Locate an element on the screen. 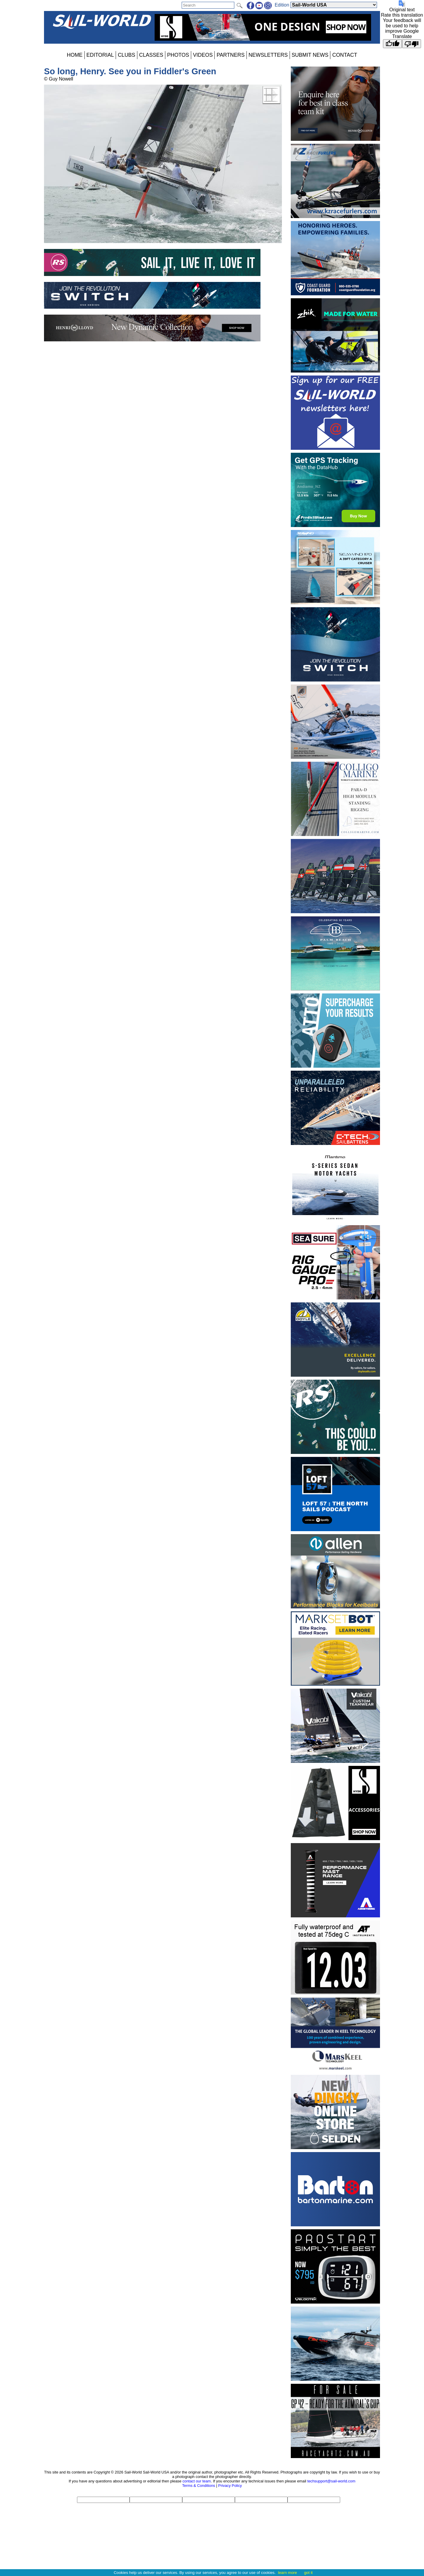 This screenshot has width=424, height=2576. techsupport@sail-world.com is located at coordinates (331, 2481).